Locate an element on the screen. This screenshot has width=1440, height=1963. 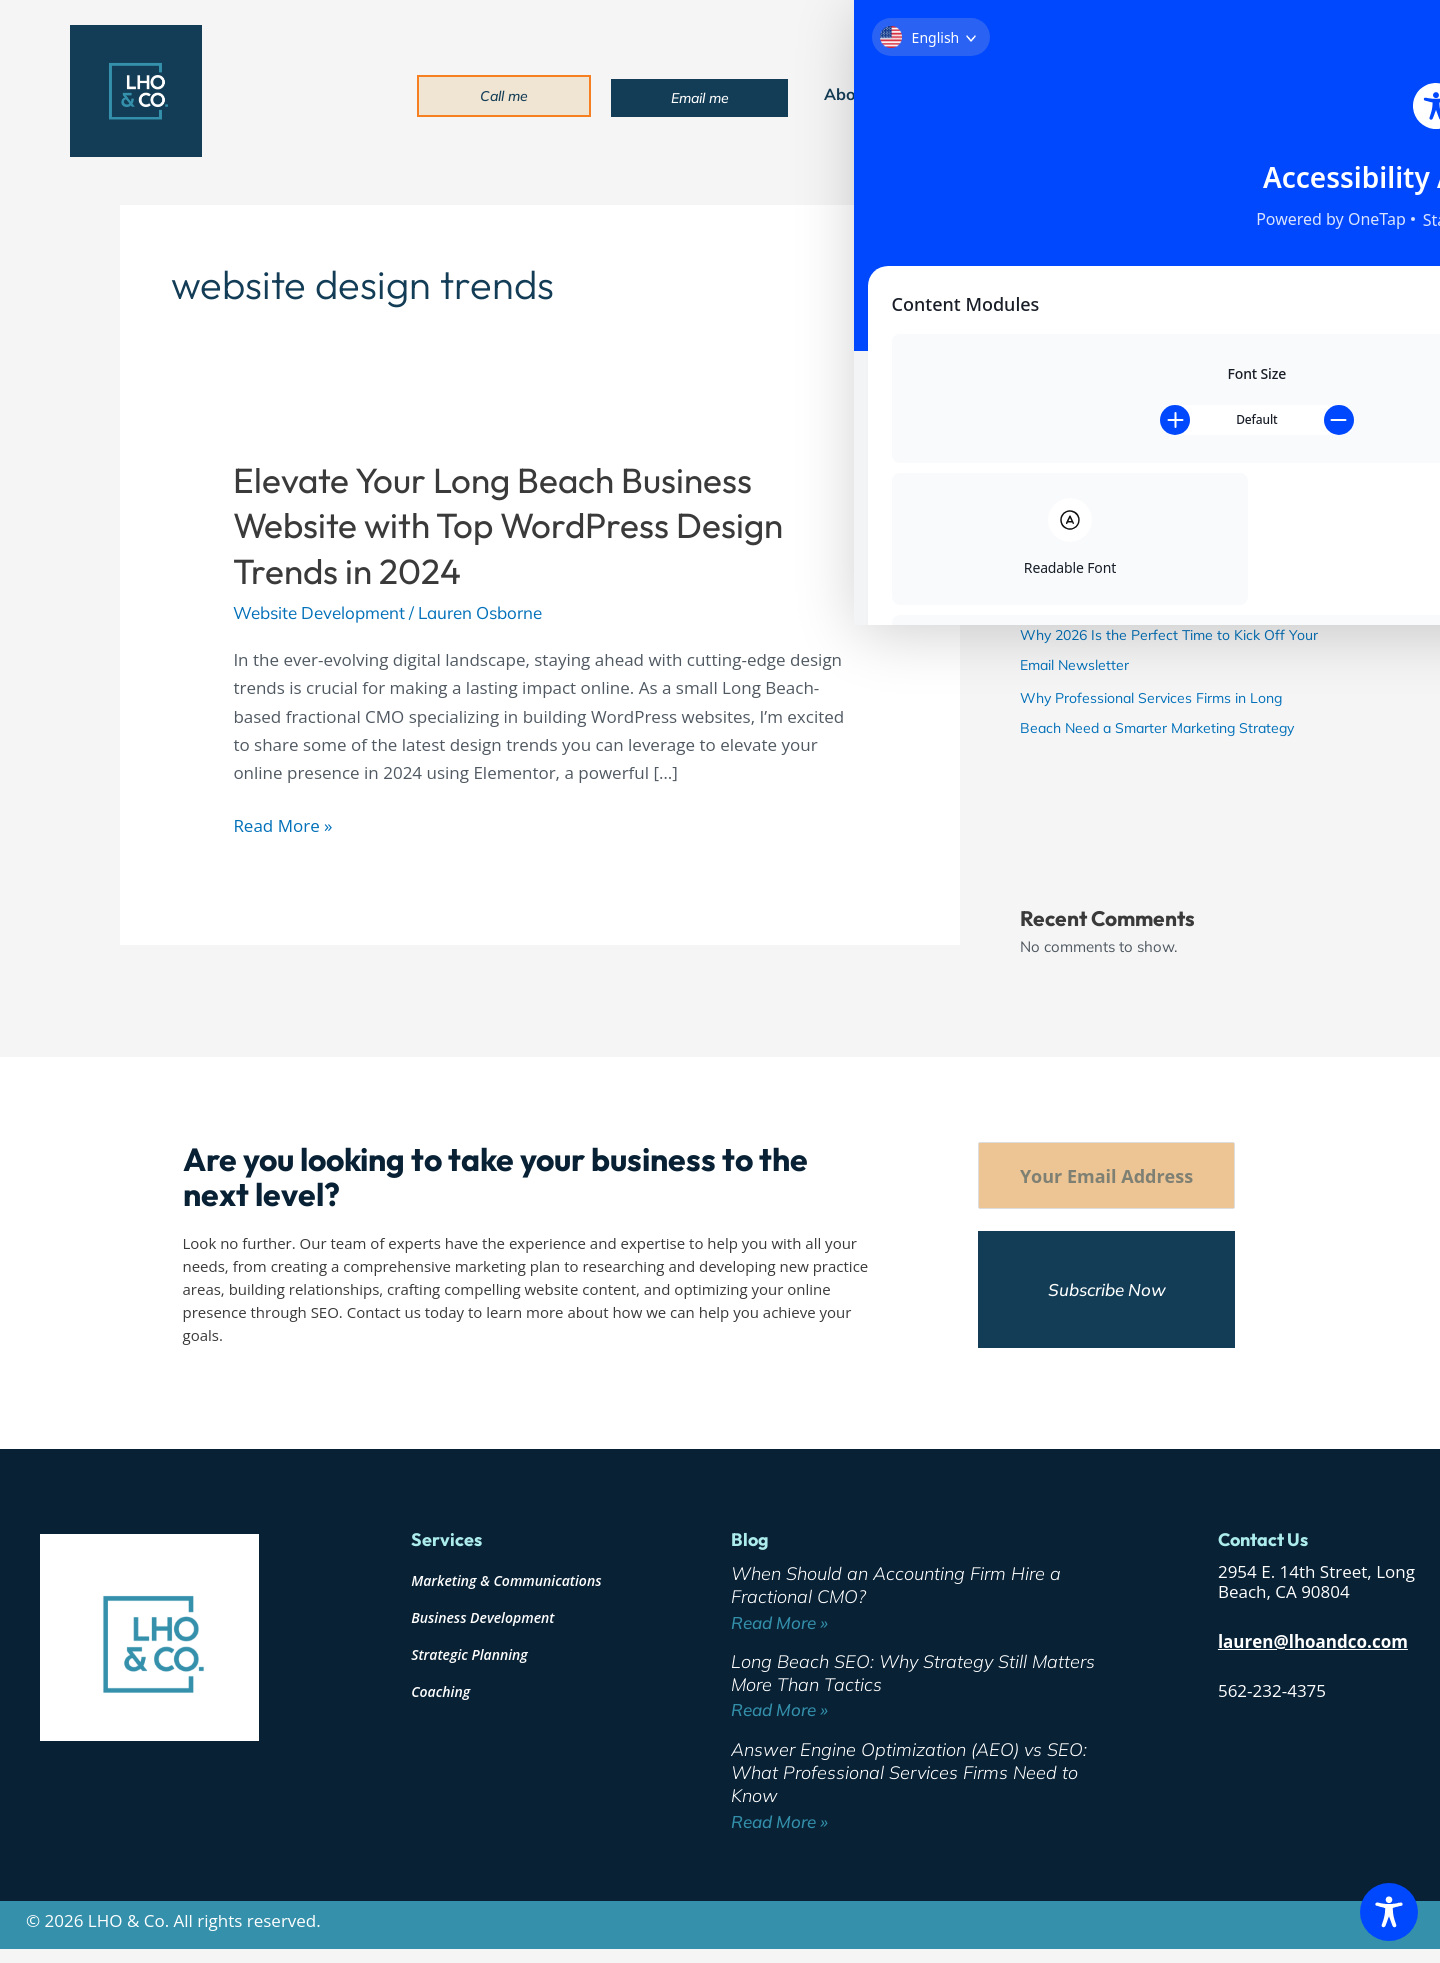
Website Development is located at coordinates (319, 612).